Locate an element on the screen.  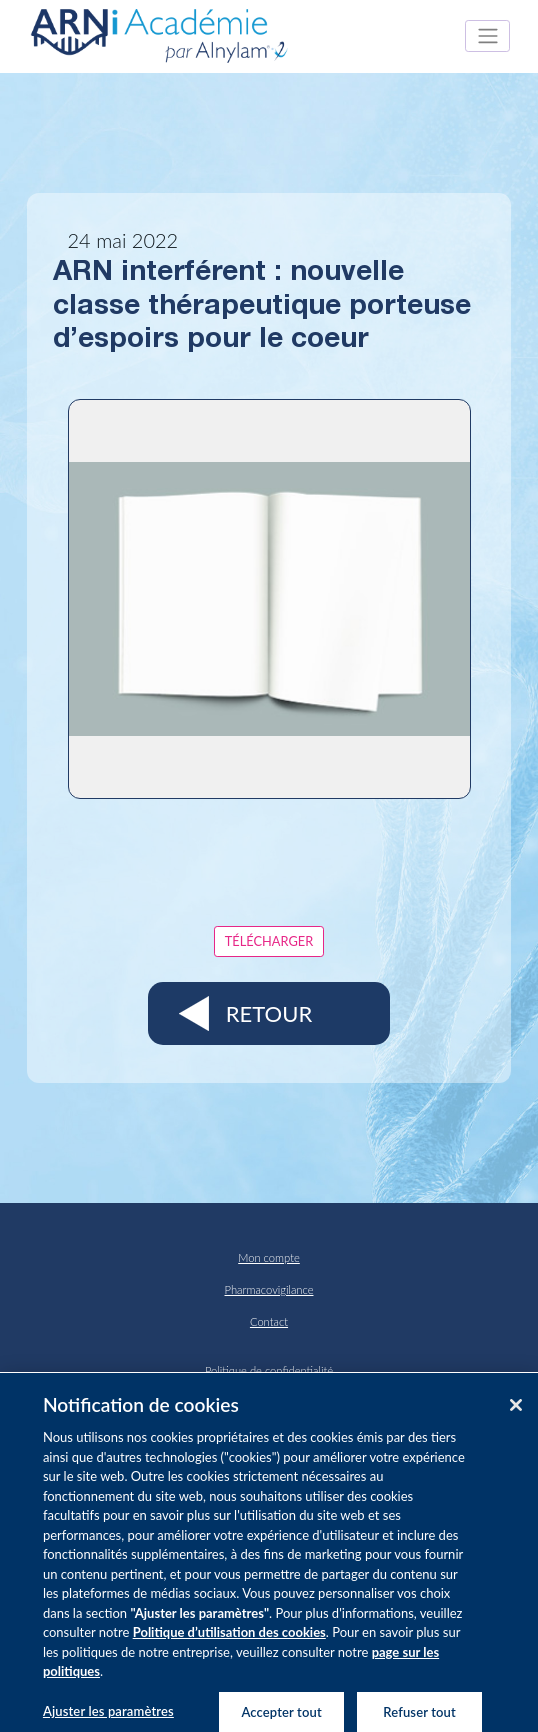
Retour is located at coordinates (269, 1013).